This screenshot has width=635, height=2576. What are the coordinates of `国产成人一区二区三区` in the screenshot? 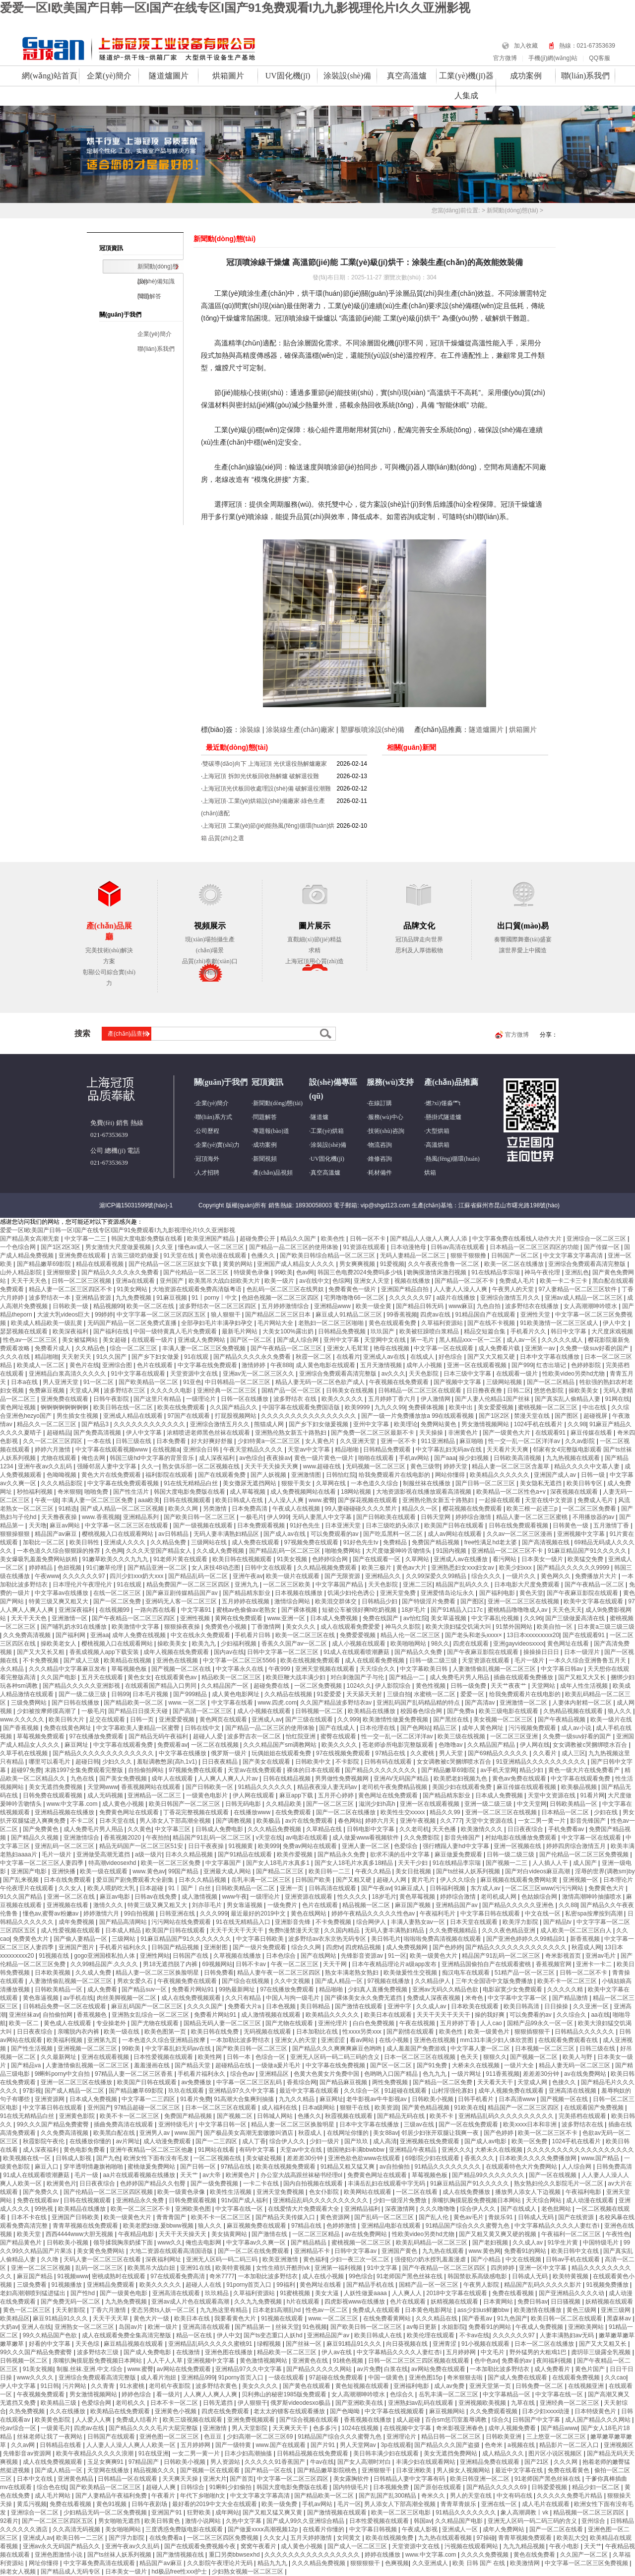 It's located at (357, 2546).